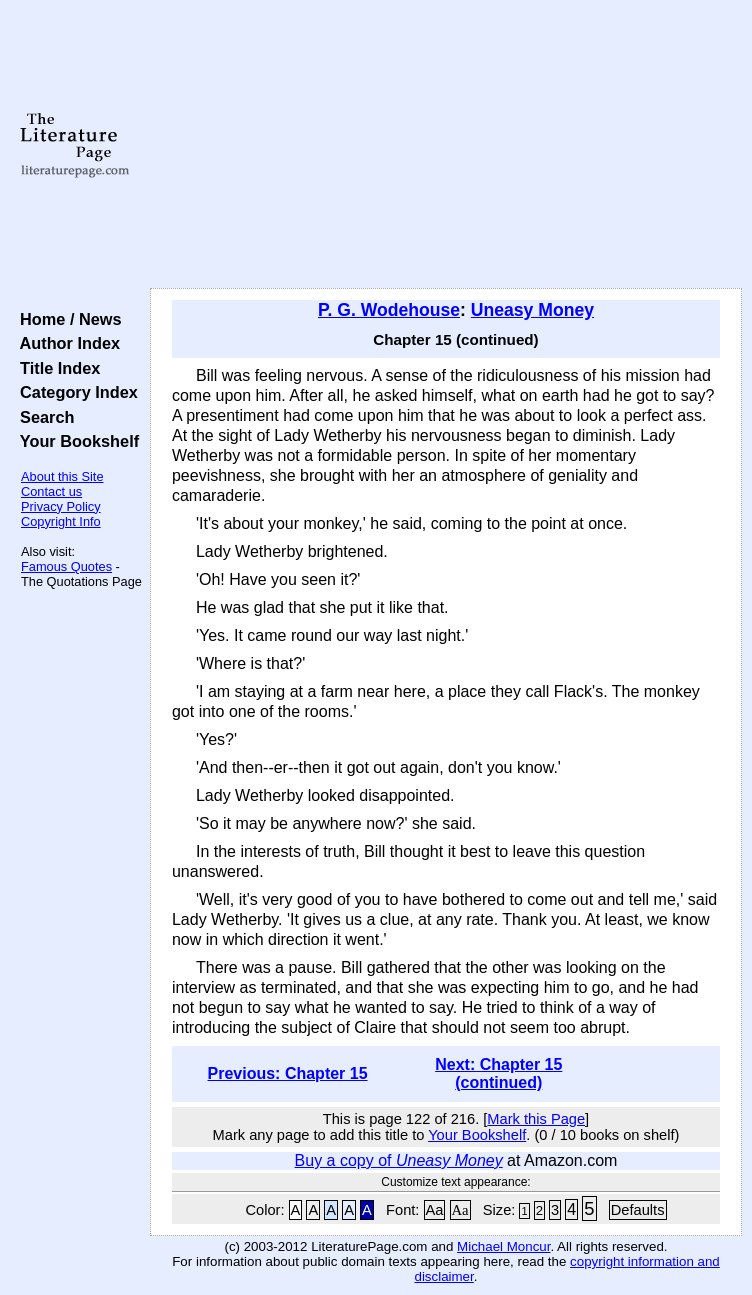 The height and width of the screenshot is (1295, 752). I want to click on Buy a copy of, so click(399, 1160).